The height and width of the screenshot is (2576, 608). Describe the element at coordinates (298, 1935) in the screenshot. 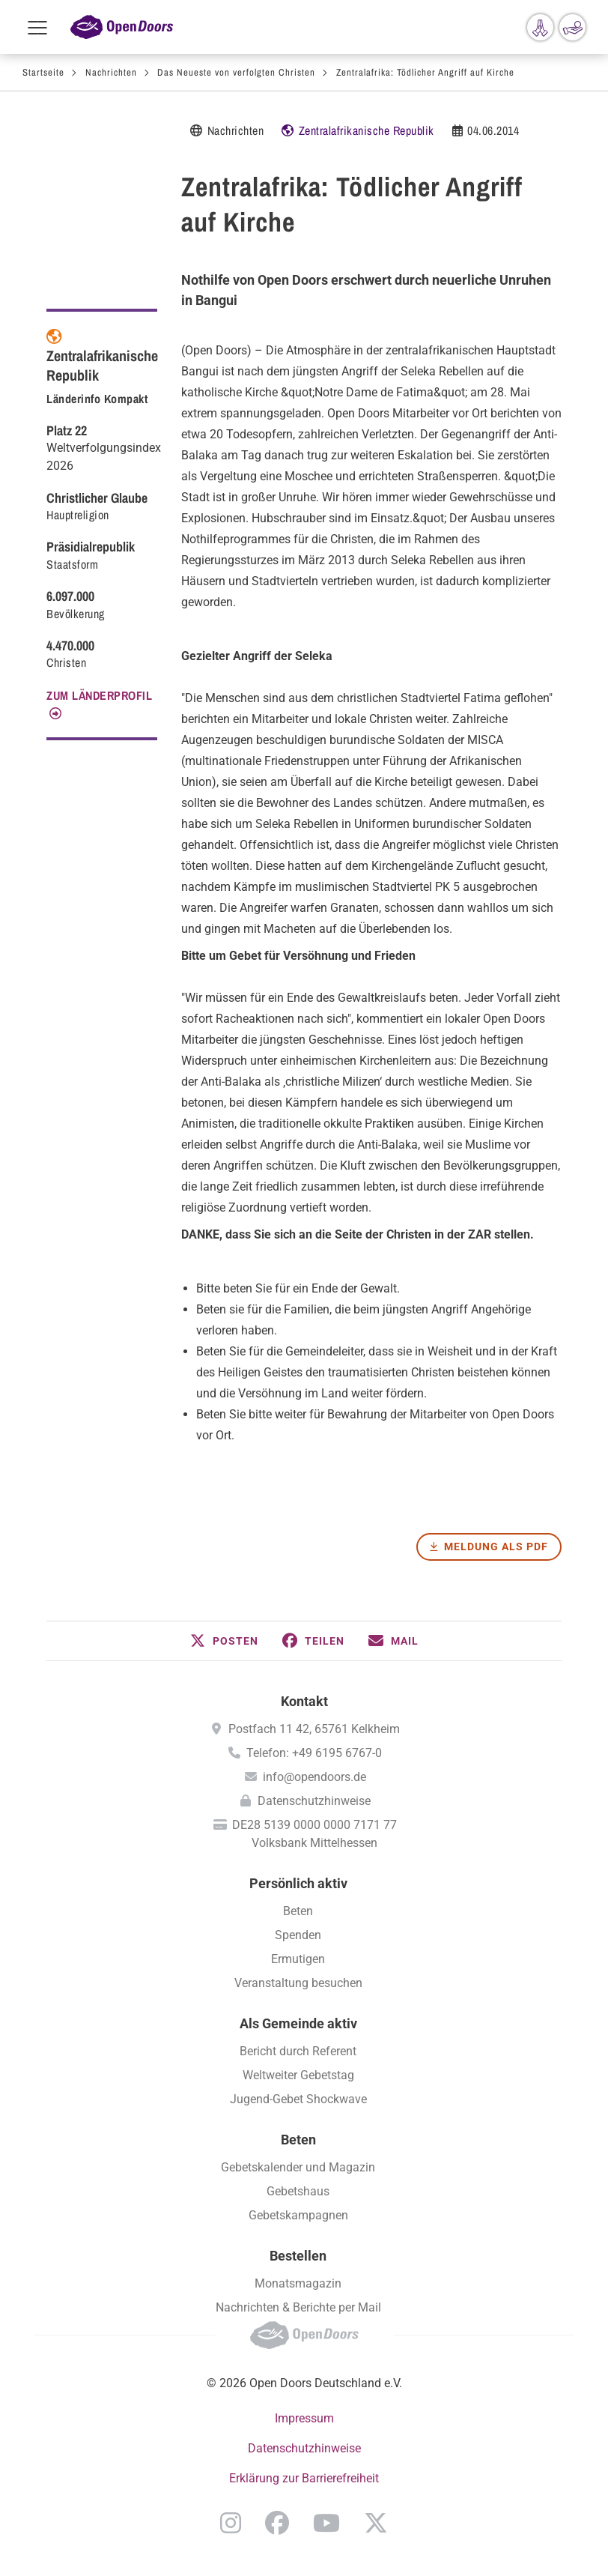

I see `Spenden` at that location.